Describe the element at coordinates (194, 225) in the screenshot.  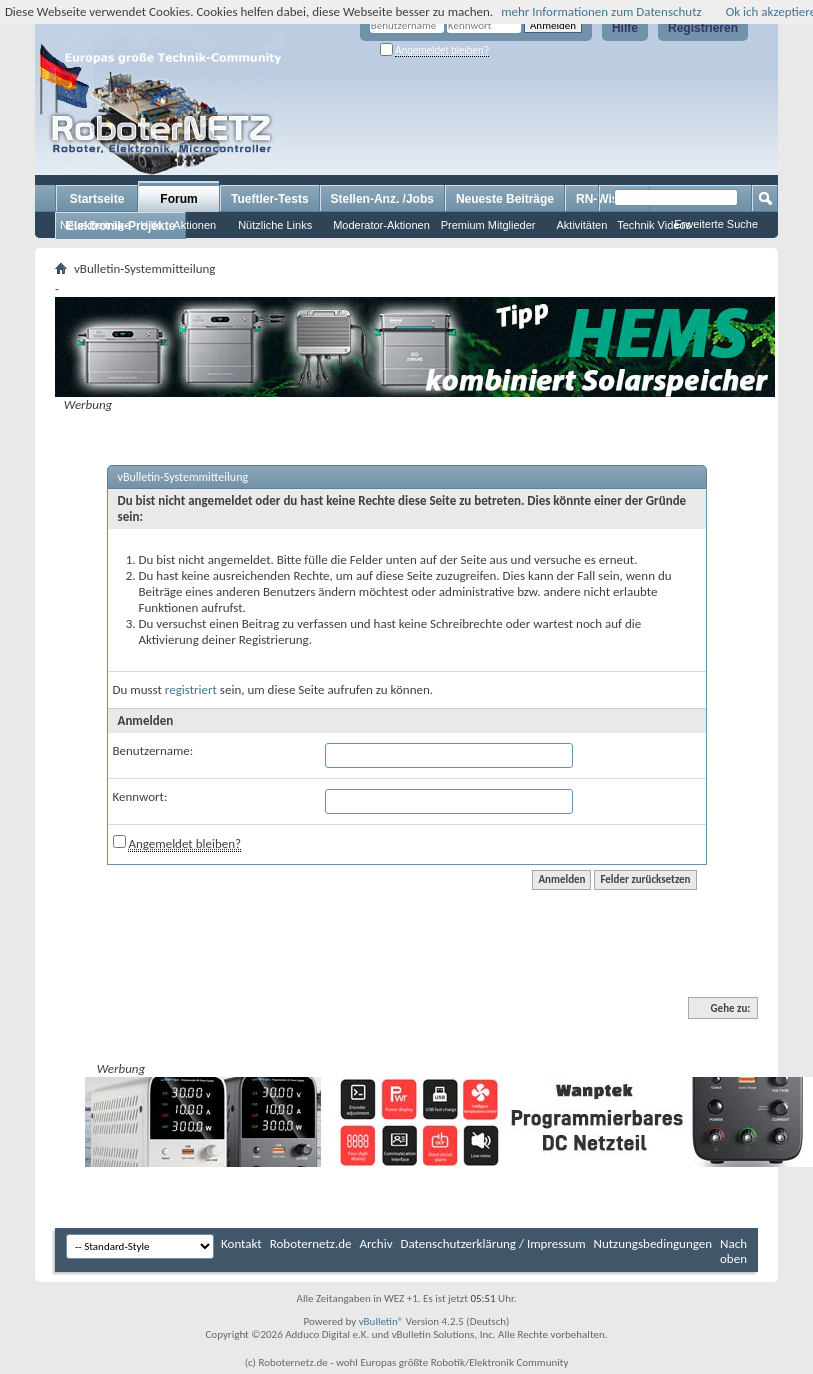
I see `Aktionen` at that location.